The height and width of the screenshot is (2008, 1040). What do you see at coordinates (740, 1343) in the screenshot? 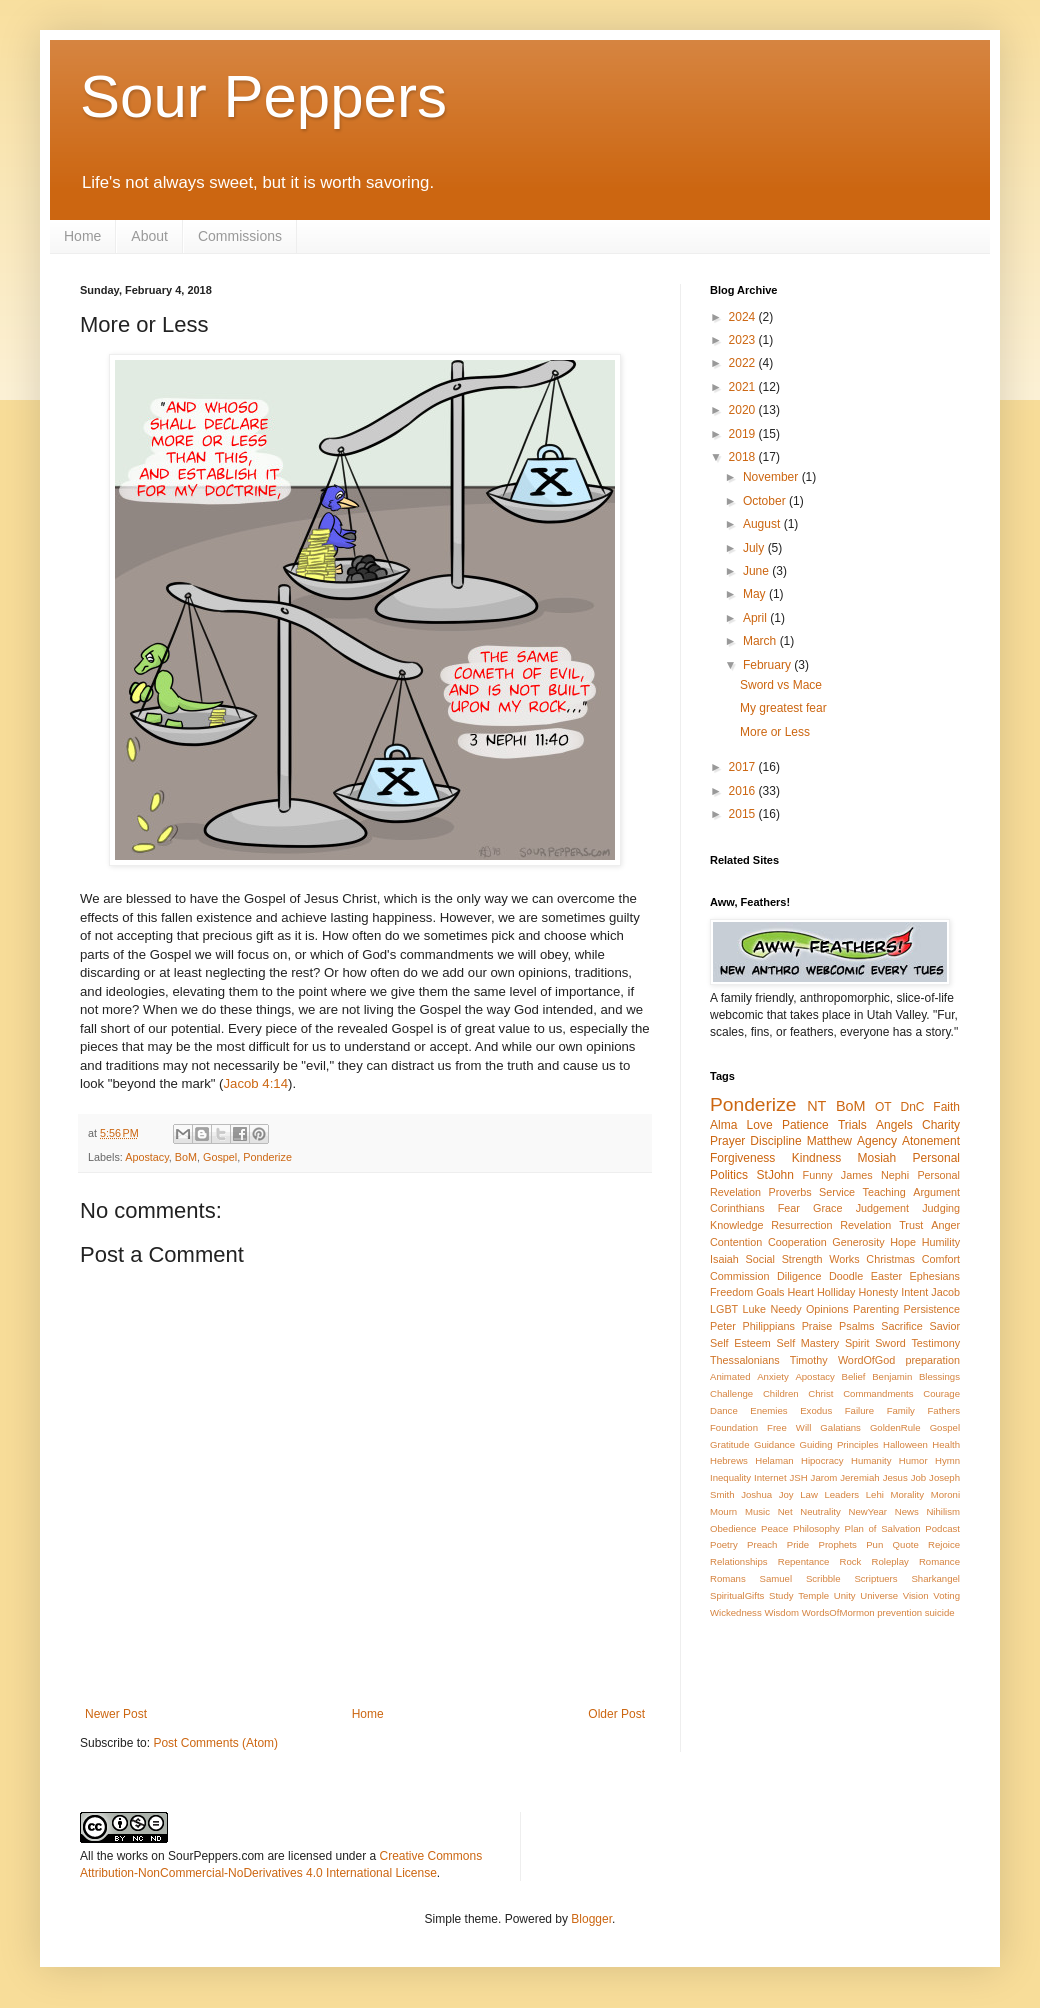
I see `Self Esteem` at bounding box center [740, 1343].